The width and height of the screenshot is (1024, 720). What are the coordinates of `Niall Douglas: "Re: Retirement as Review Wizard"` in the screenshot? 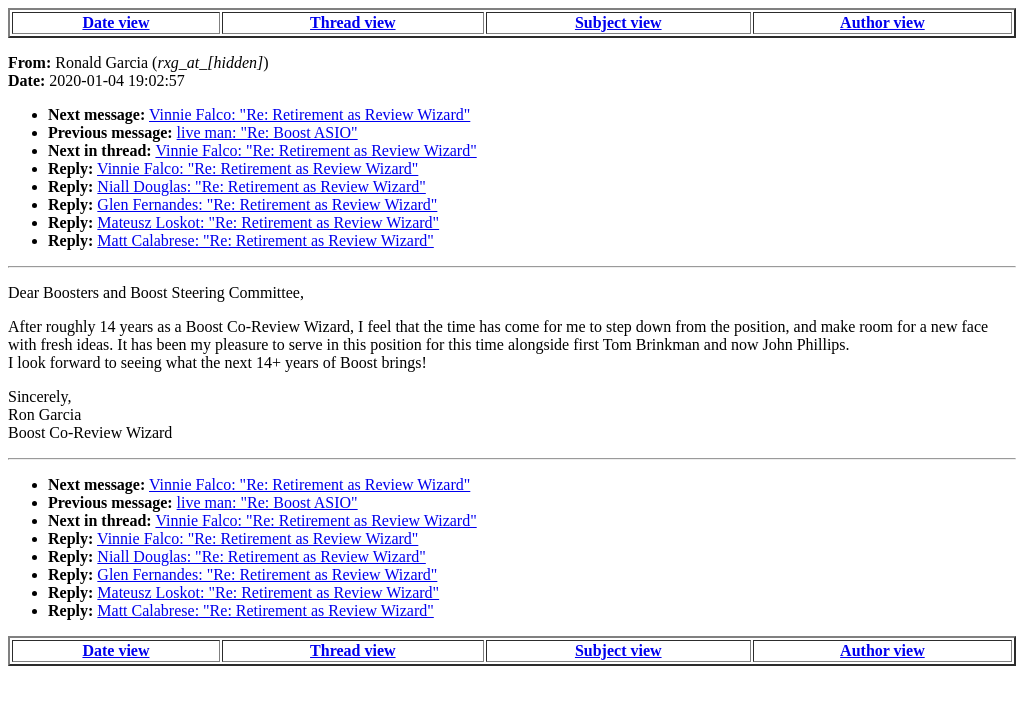 It's located at (261, 186).